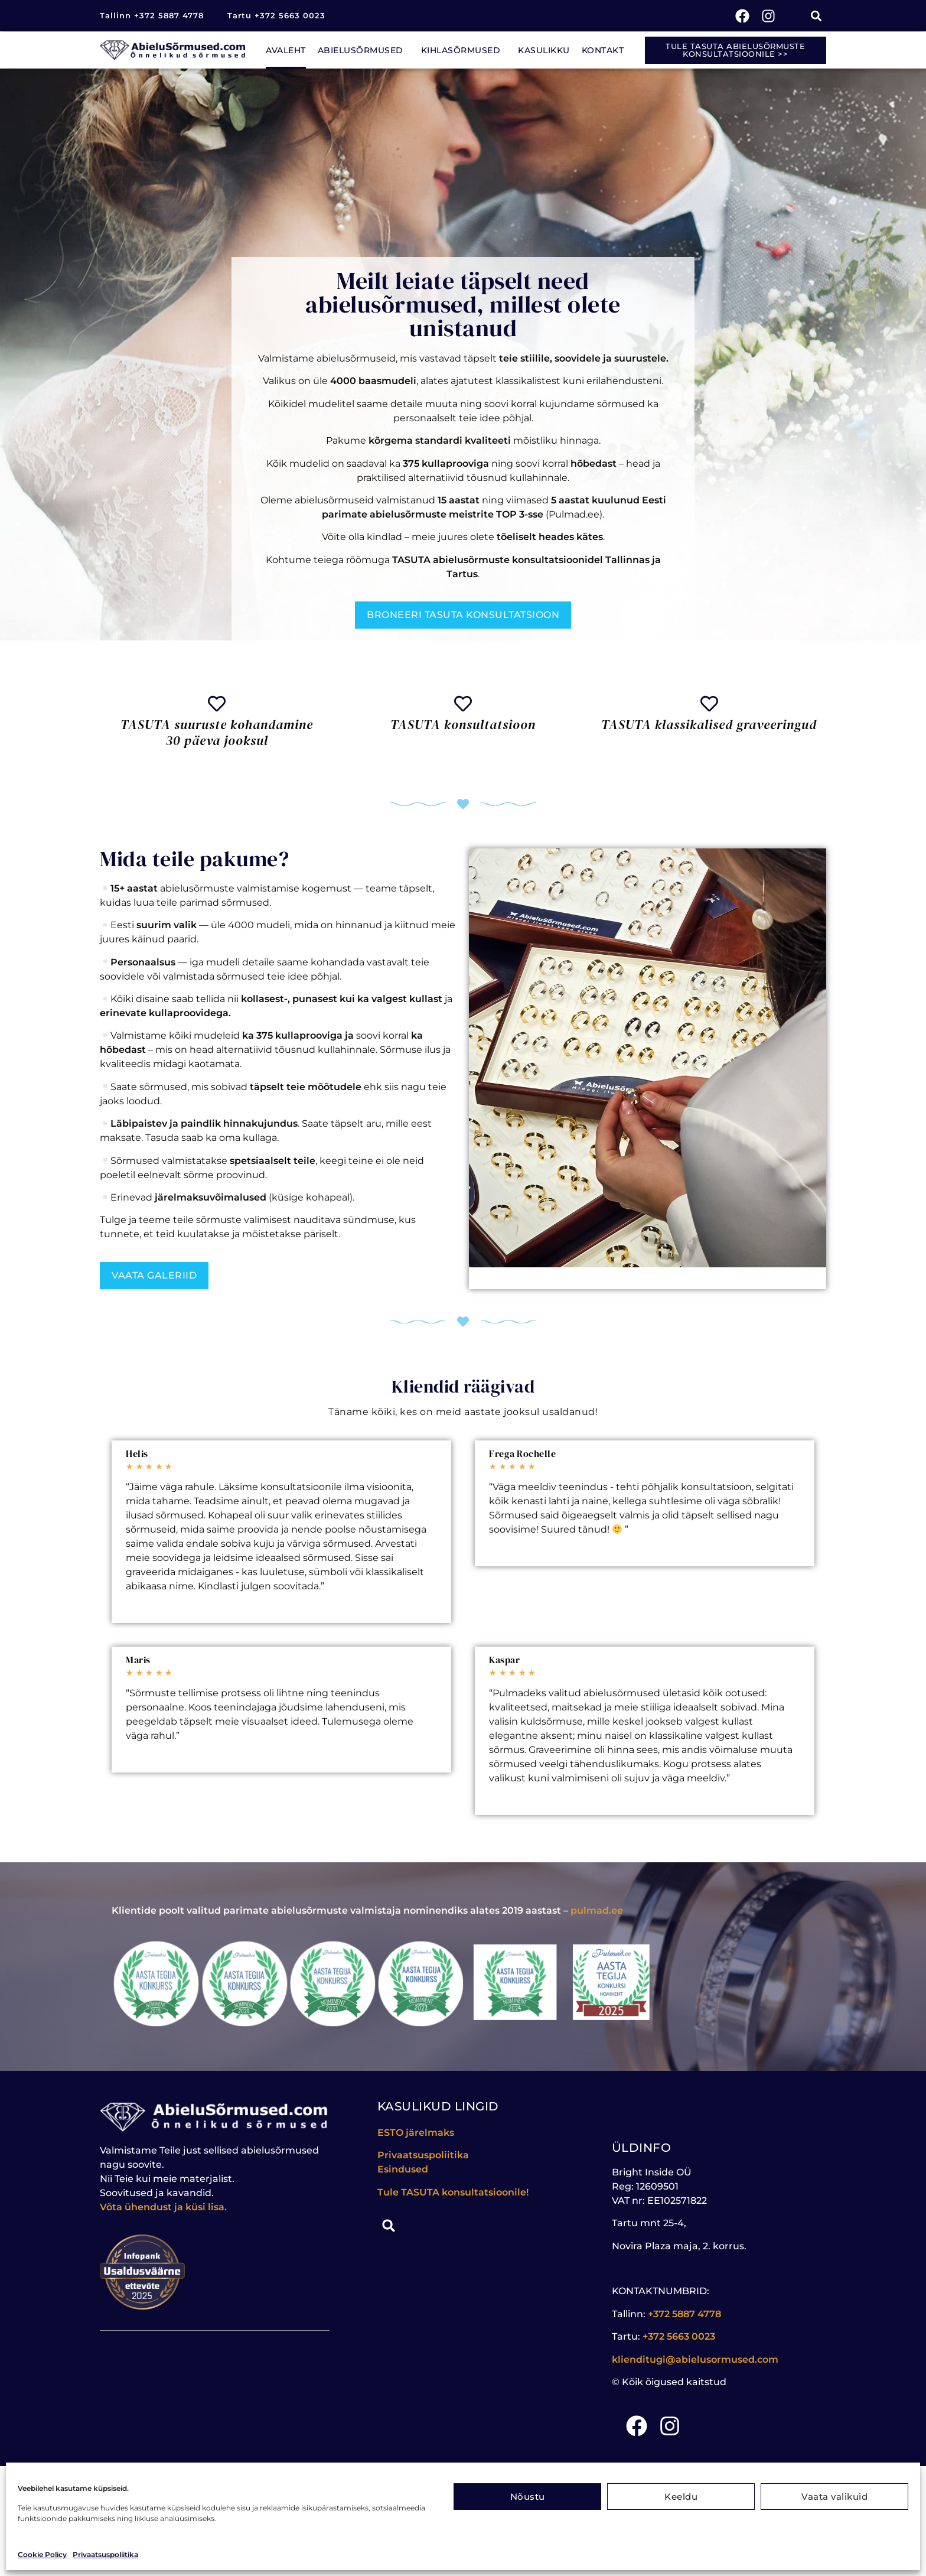 The height and width of the screenshot is (2576, 926). Describe the element at coordinates (834, 2496) in the screenshot. I see `Vaata valikuid` at that location.